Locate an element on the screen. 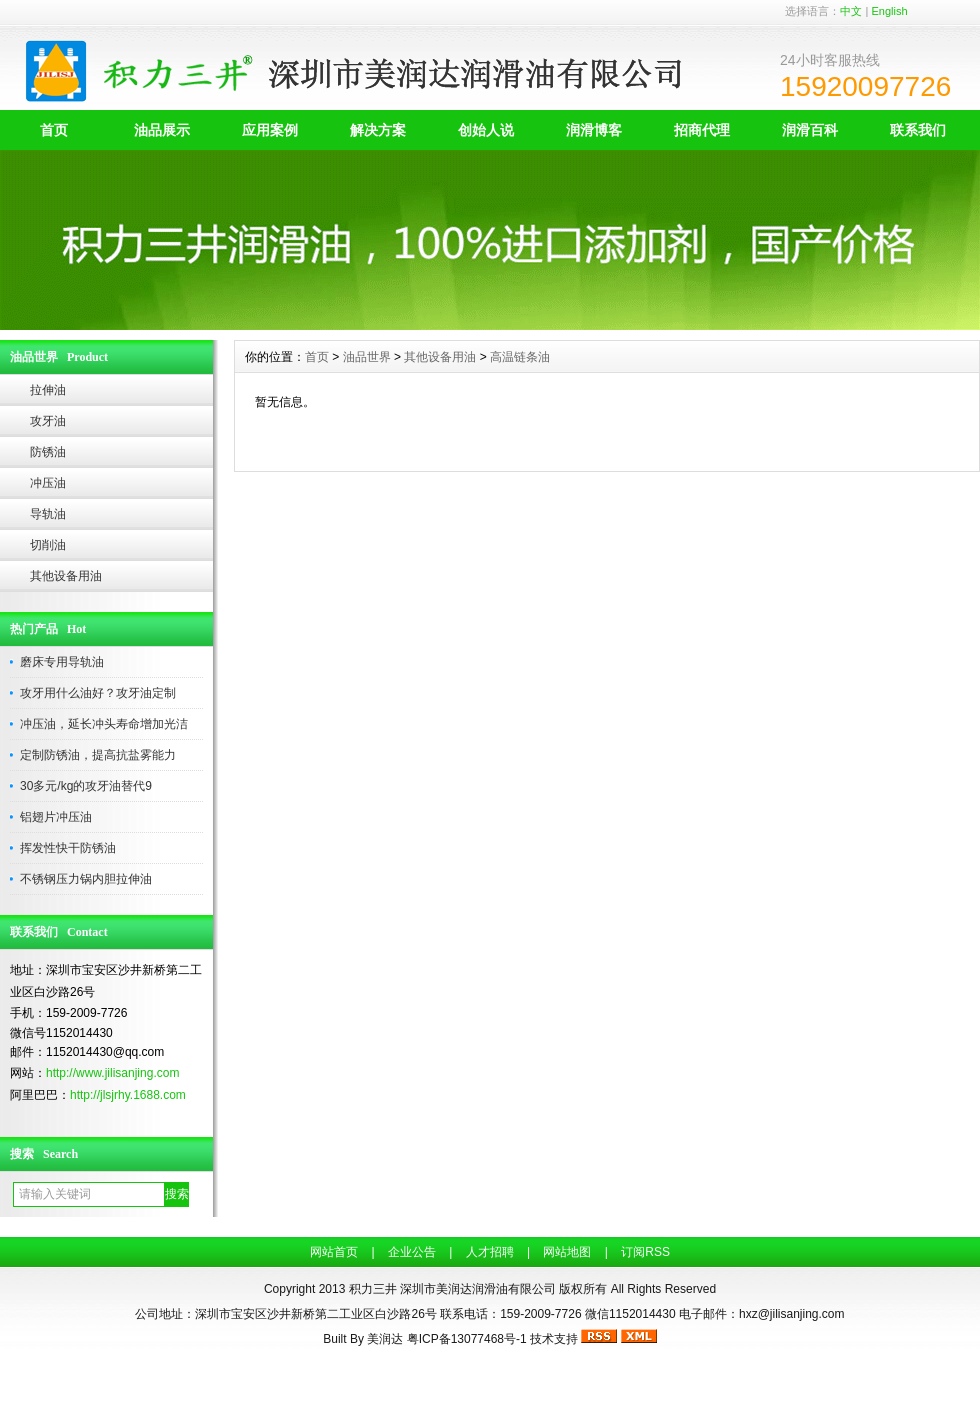 Image resolution: width=980 pixels, height=1427 pixels. 企业公告 is located at coordinates (412, 1252).